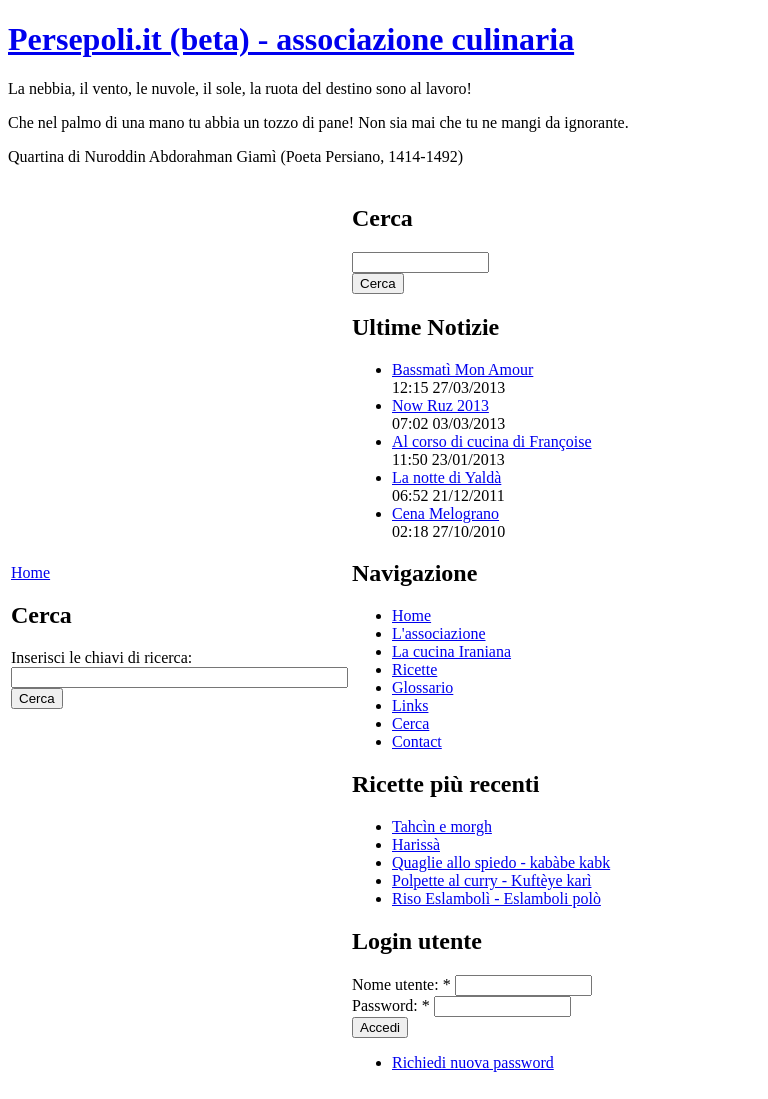  Describe the element at coordinates (439, 633) in the screenshot. I see `L'associazione` at that location.